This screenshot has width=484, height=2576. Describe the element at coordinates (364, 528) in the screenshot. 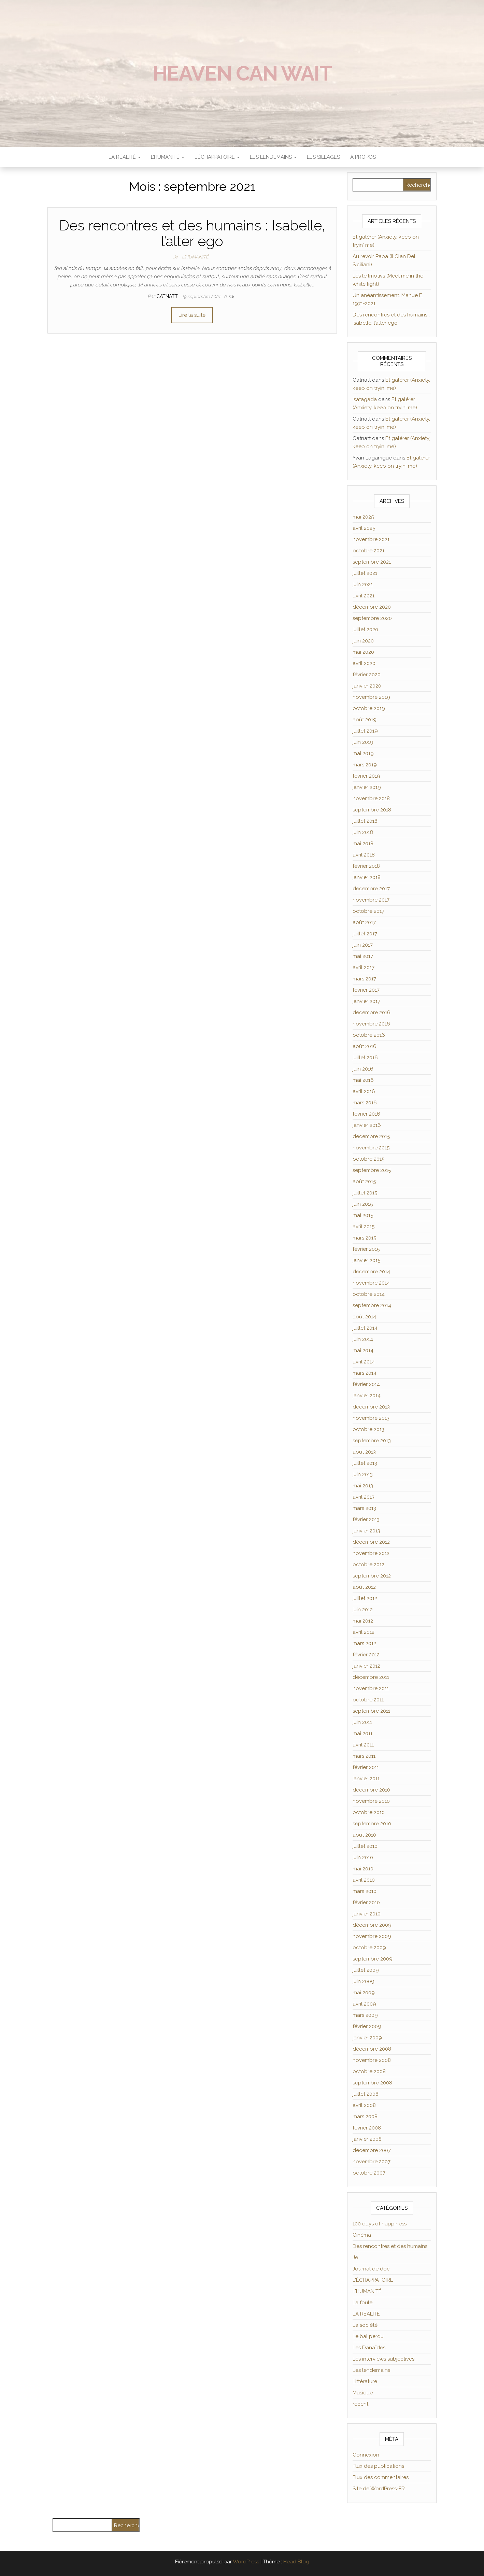

I see `avril 2025` at that location.